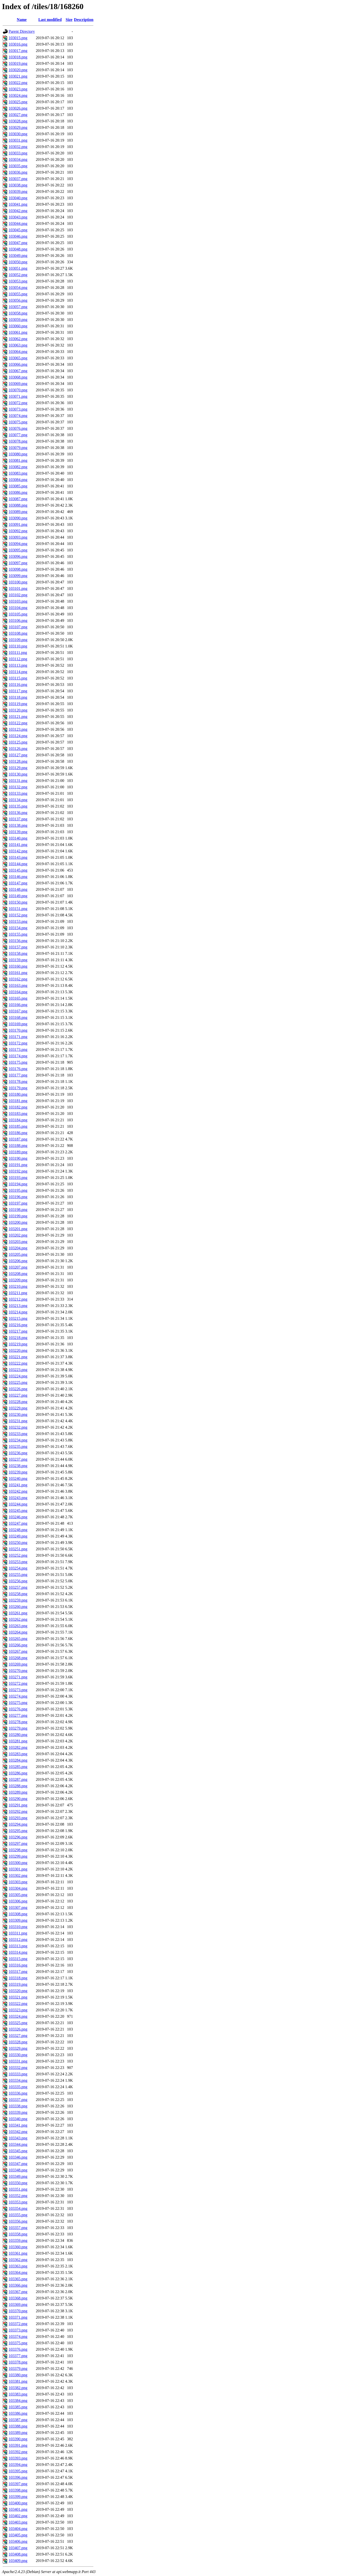  Describe the element at coordinates (18, 2548) in the screenshot. I see `103407.png` at that location.